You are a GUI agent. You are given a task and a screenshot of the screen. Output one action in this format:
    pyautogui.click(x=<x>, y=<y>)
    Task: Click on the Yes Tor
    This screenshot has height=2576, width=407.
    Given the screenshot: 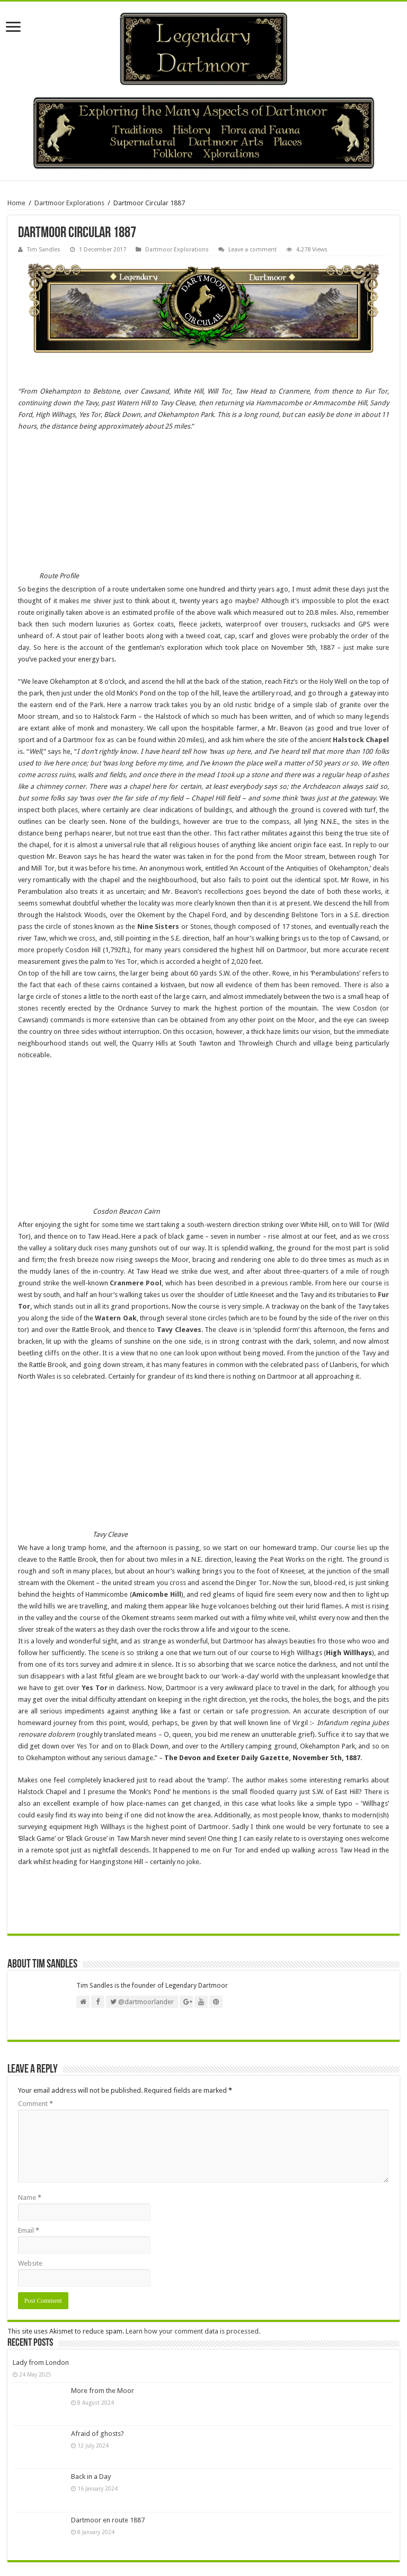 What is the action you would take?
    pyautogui.click(x=95, y=1688)
    